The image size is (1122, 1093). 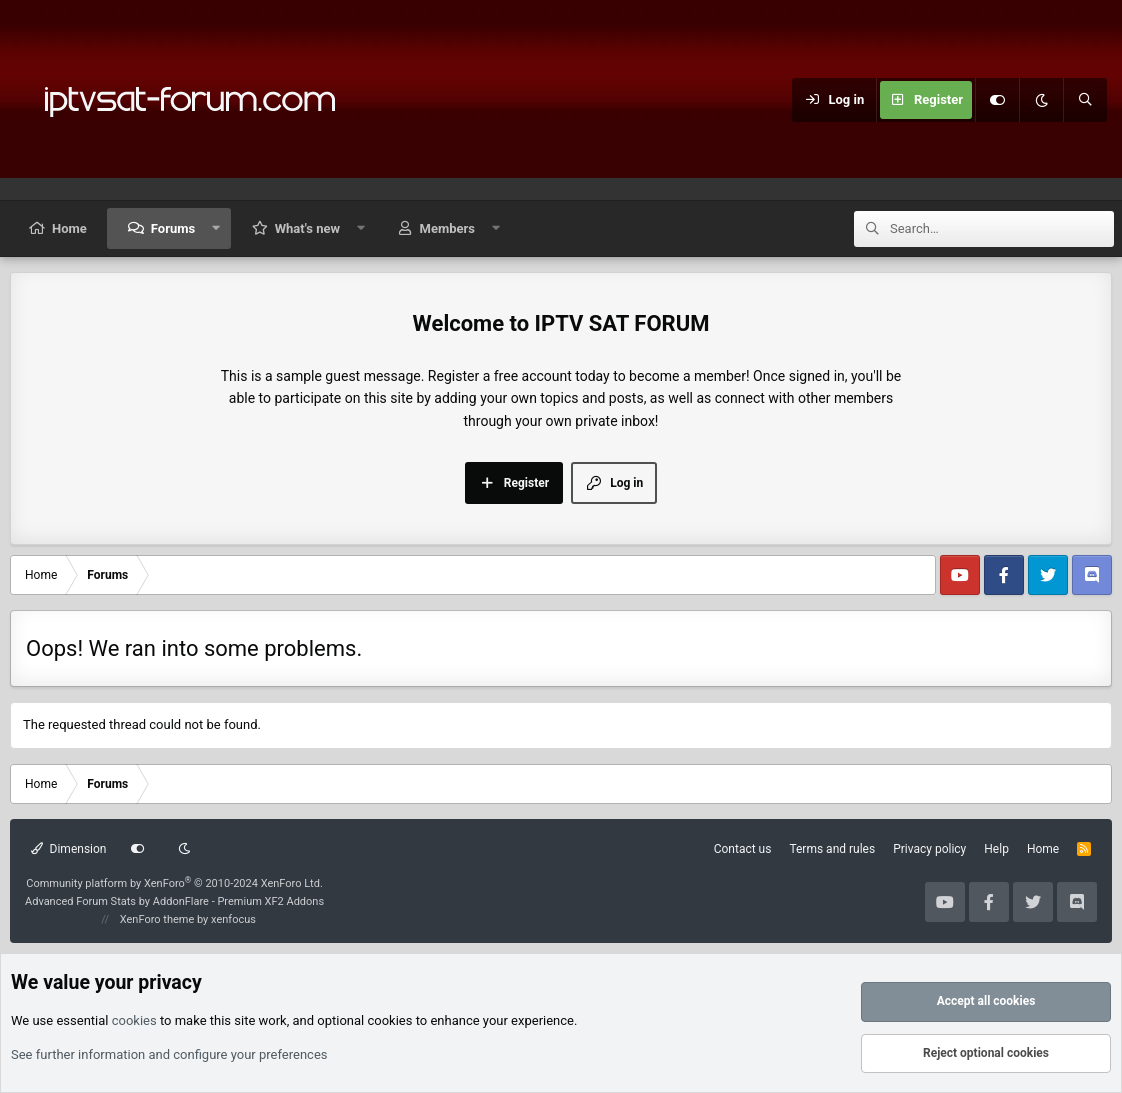 I want to click on See further information and configure your preferences, so click(x=169, y=1054).